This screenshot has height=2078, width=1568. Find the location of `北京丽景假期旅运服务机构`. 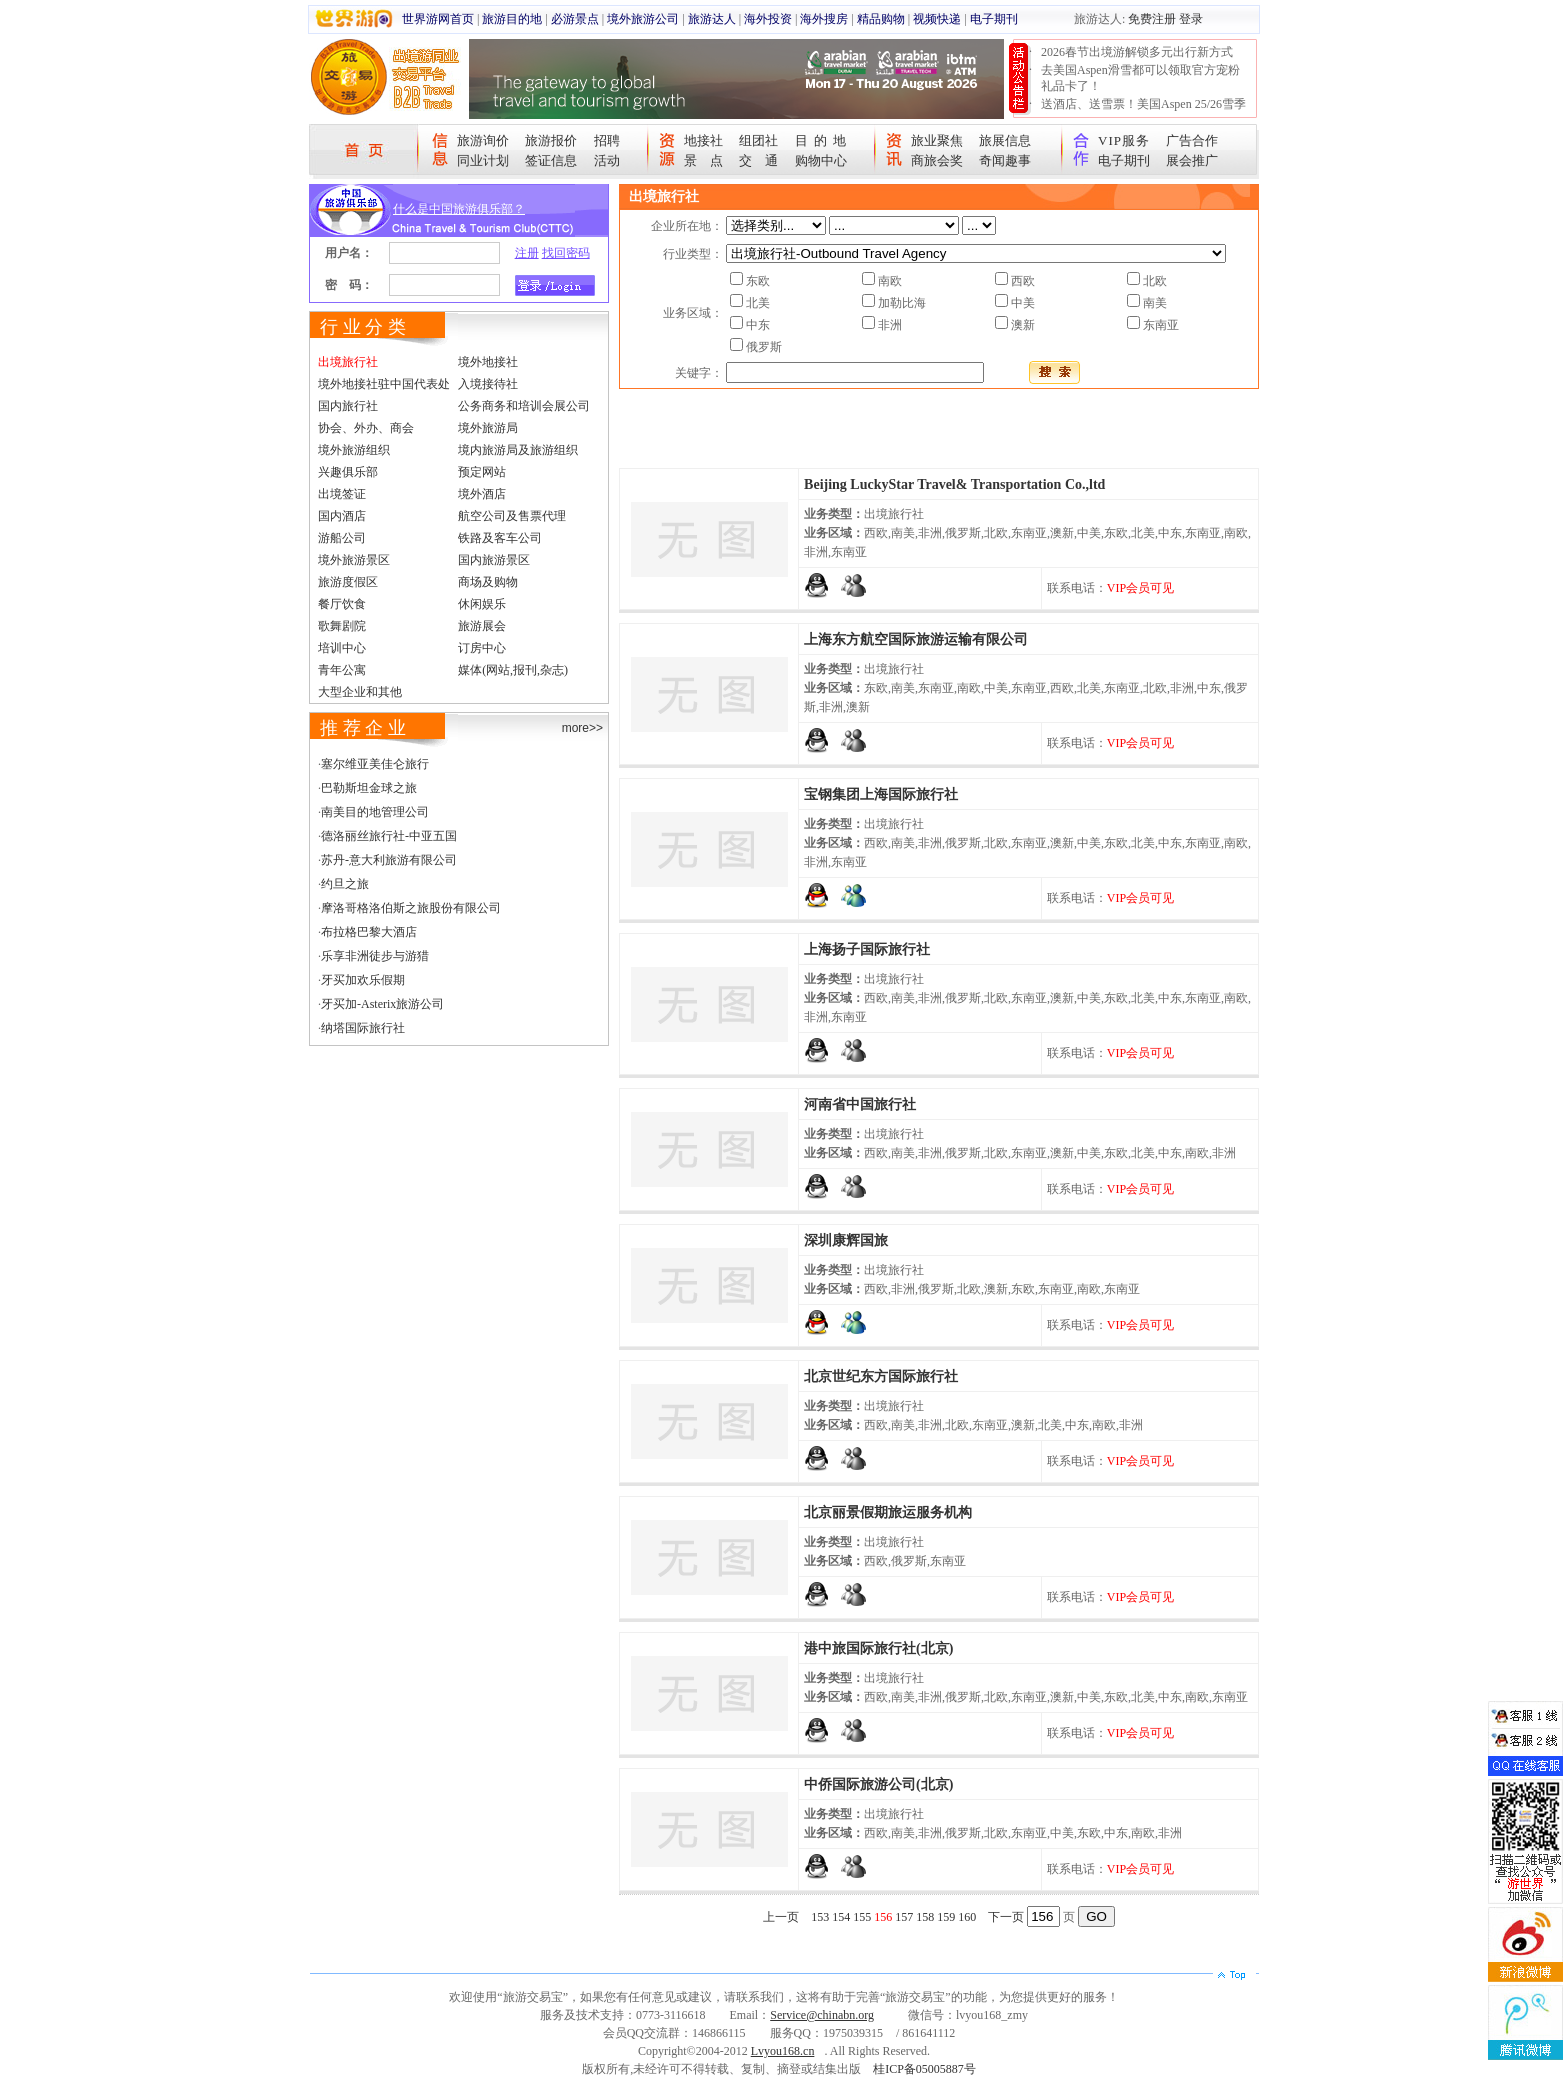

北京丽景假期旅运服务机构 is located at coordinates (888, 1512).